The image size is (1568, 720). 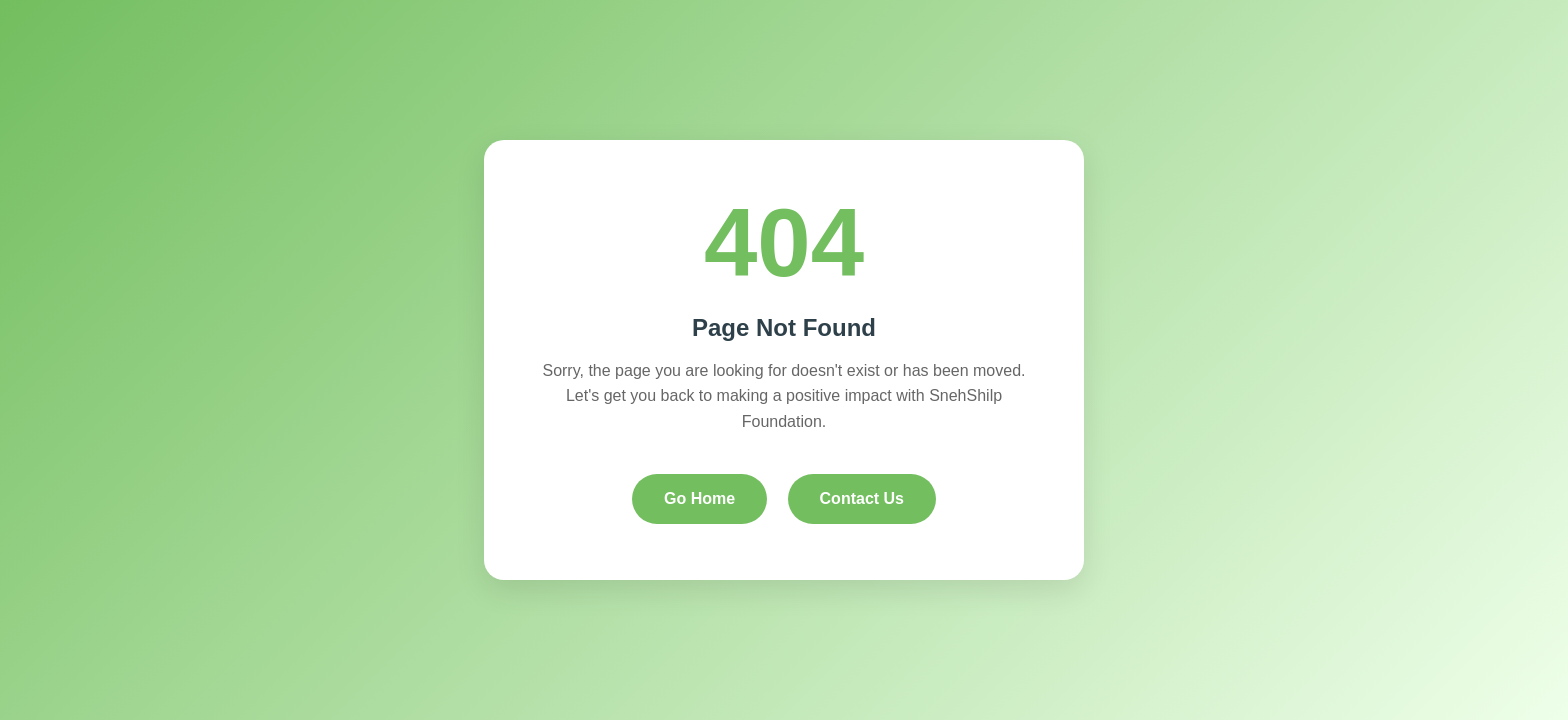 What do you see at coordinates (862, 498) in the screenshot?
I see `Contact Us` at bounding box center [862, 498].